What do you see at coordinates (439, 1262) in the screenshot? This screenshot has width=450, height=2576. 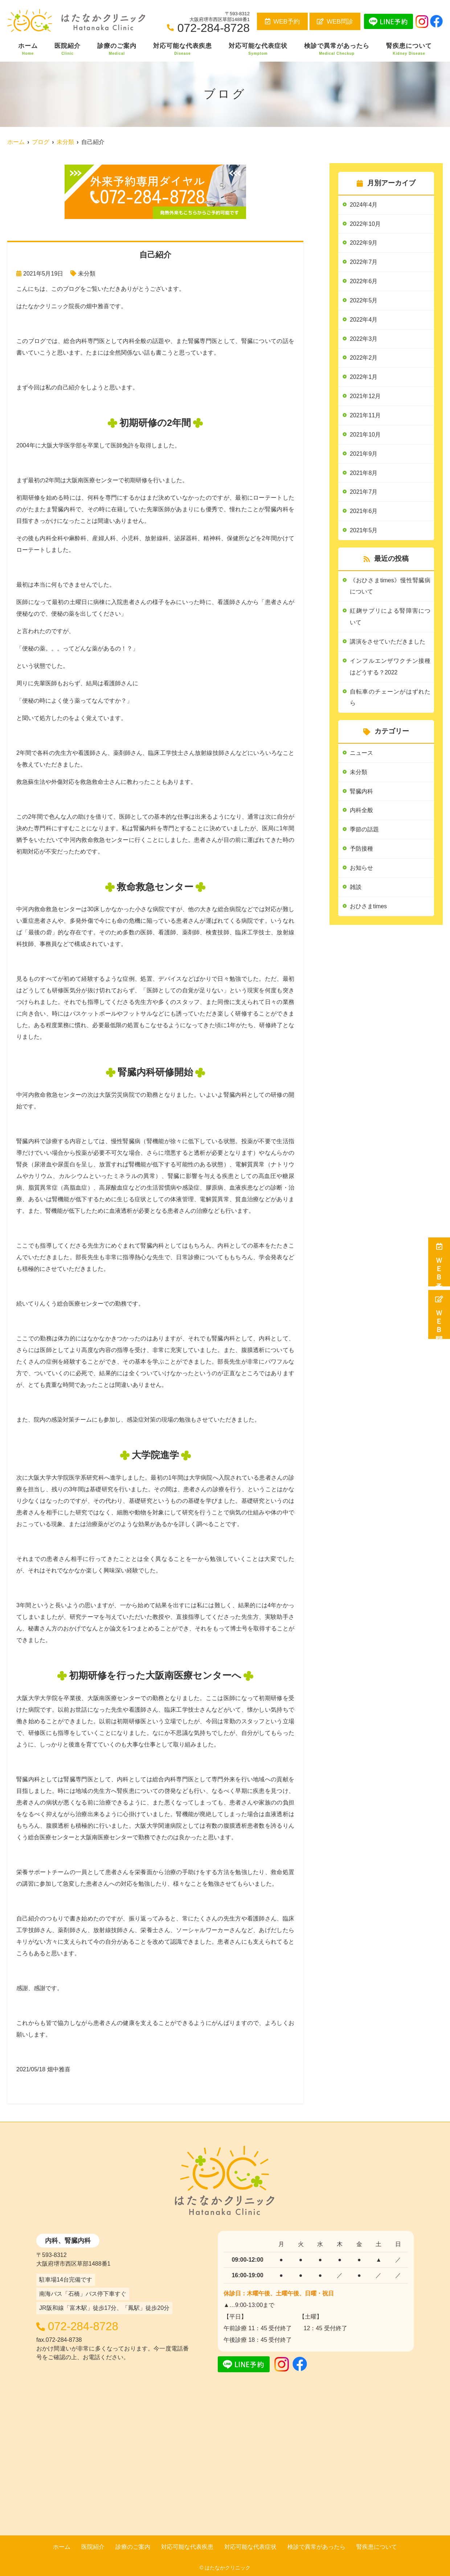 I see `ＷＥＢ予約` at bounding box center [439, 1262].